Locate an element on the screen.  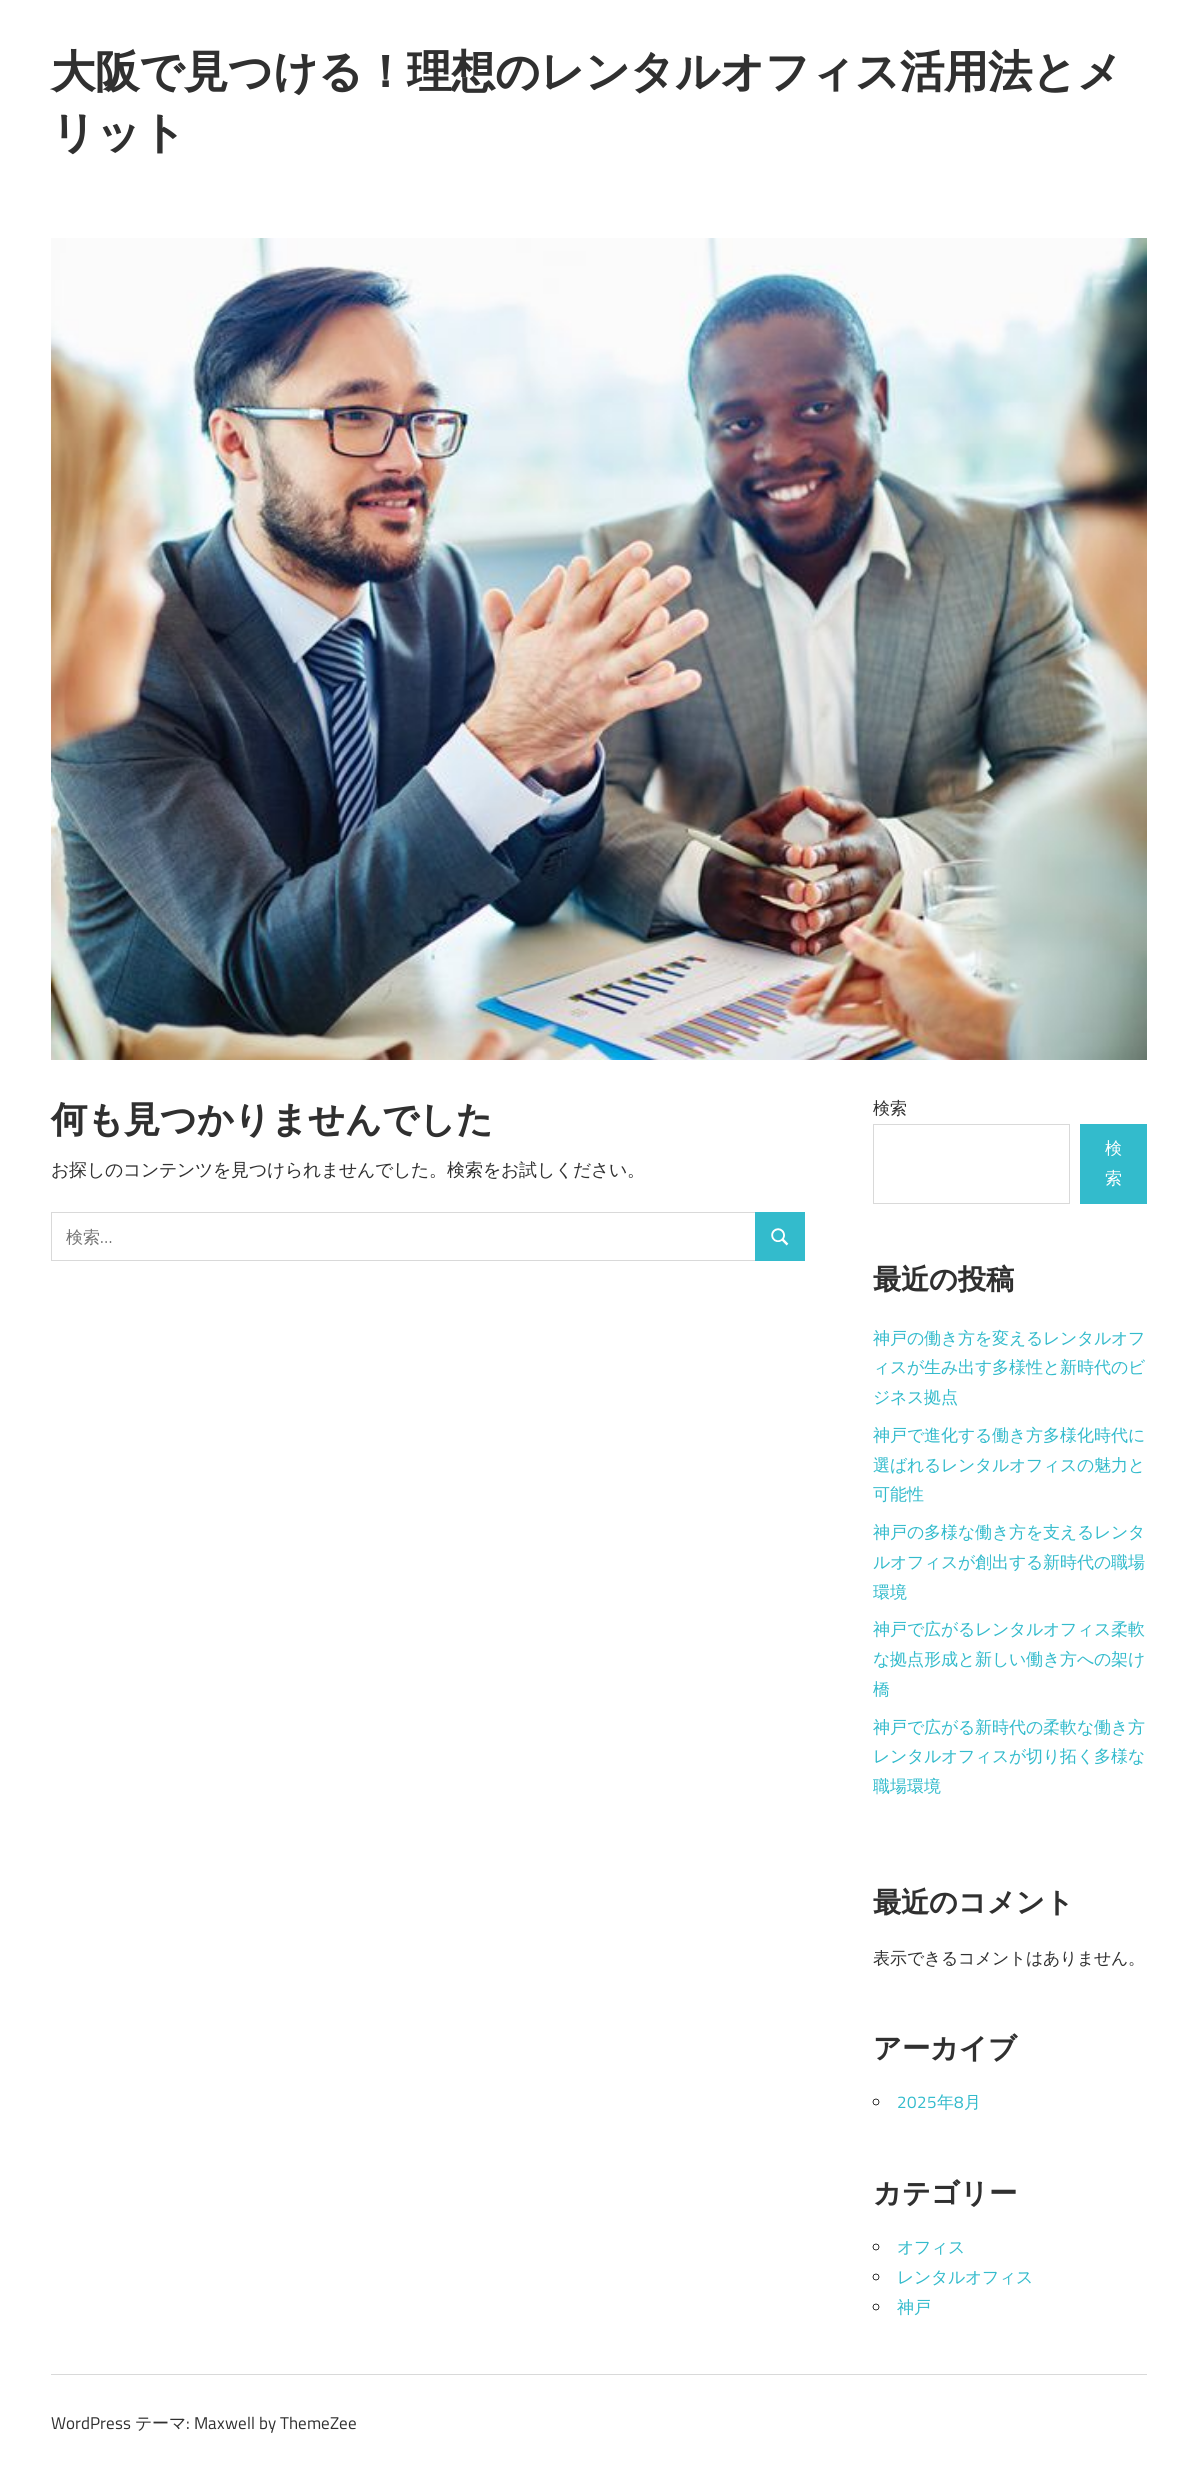
神戸 is located at coordinates (914, 2307).